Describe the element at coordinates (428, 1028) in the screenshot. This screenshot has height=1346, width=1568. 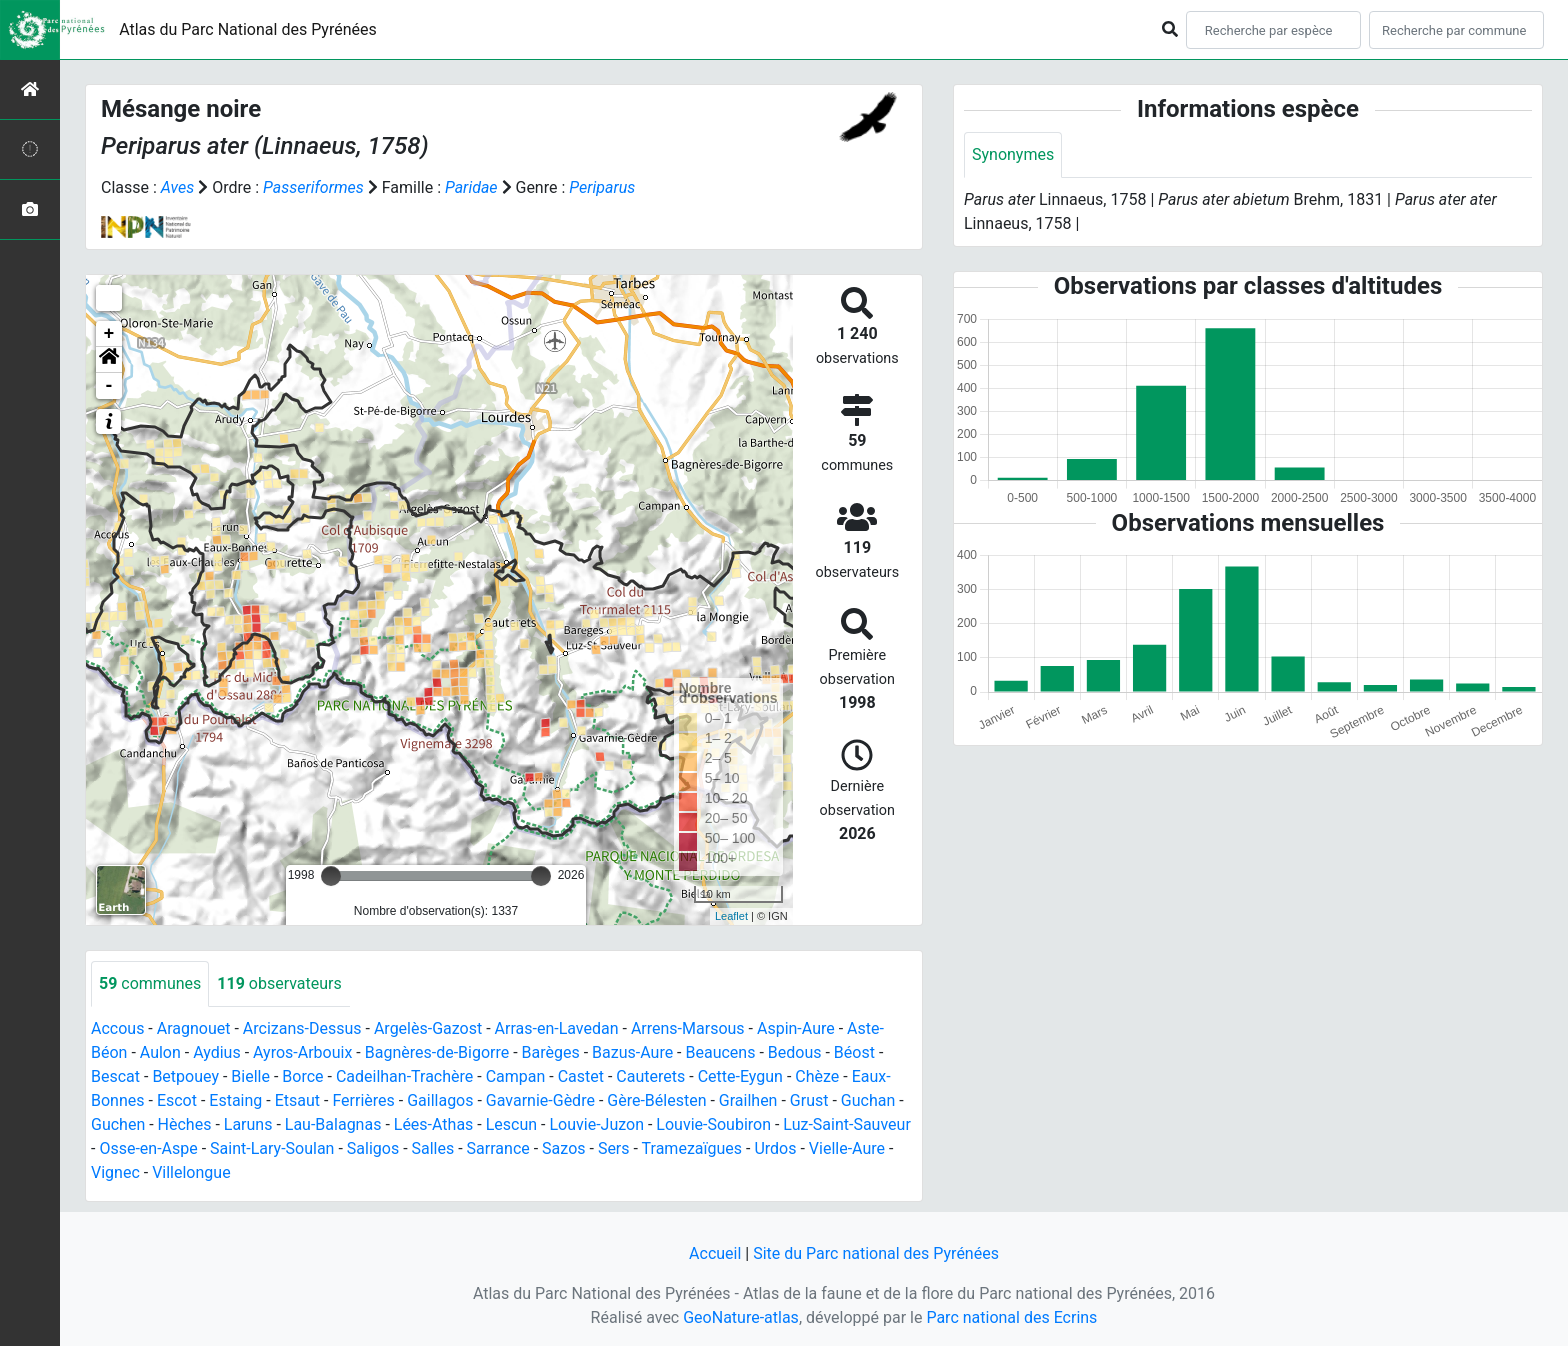
I see `Argelès-Gazost` at that location.